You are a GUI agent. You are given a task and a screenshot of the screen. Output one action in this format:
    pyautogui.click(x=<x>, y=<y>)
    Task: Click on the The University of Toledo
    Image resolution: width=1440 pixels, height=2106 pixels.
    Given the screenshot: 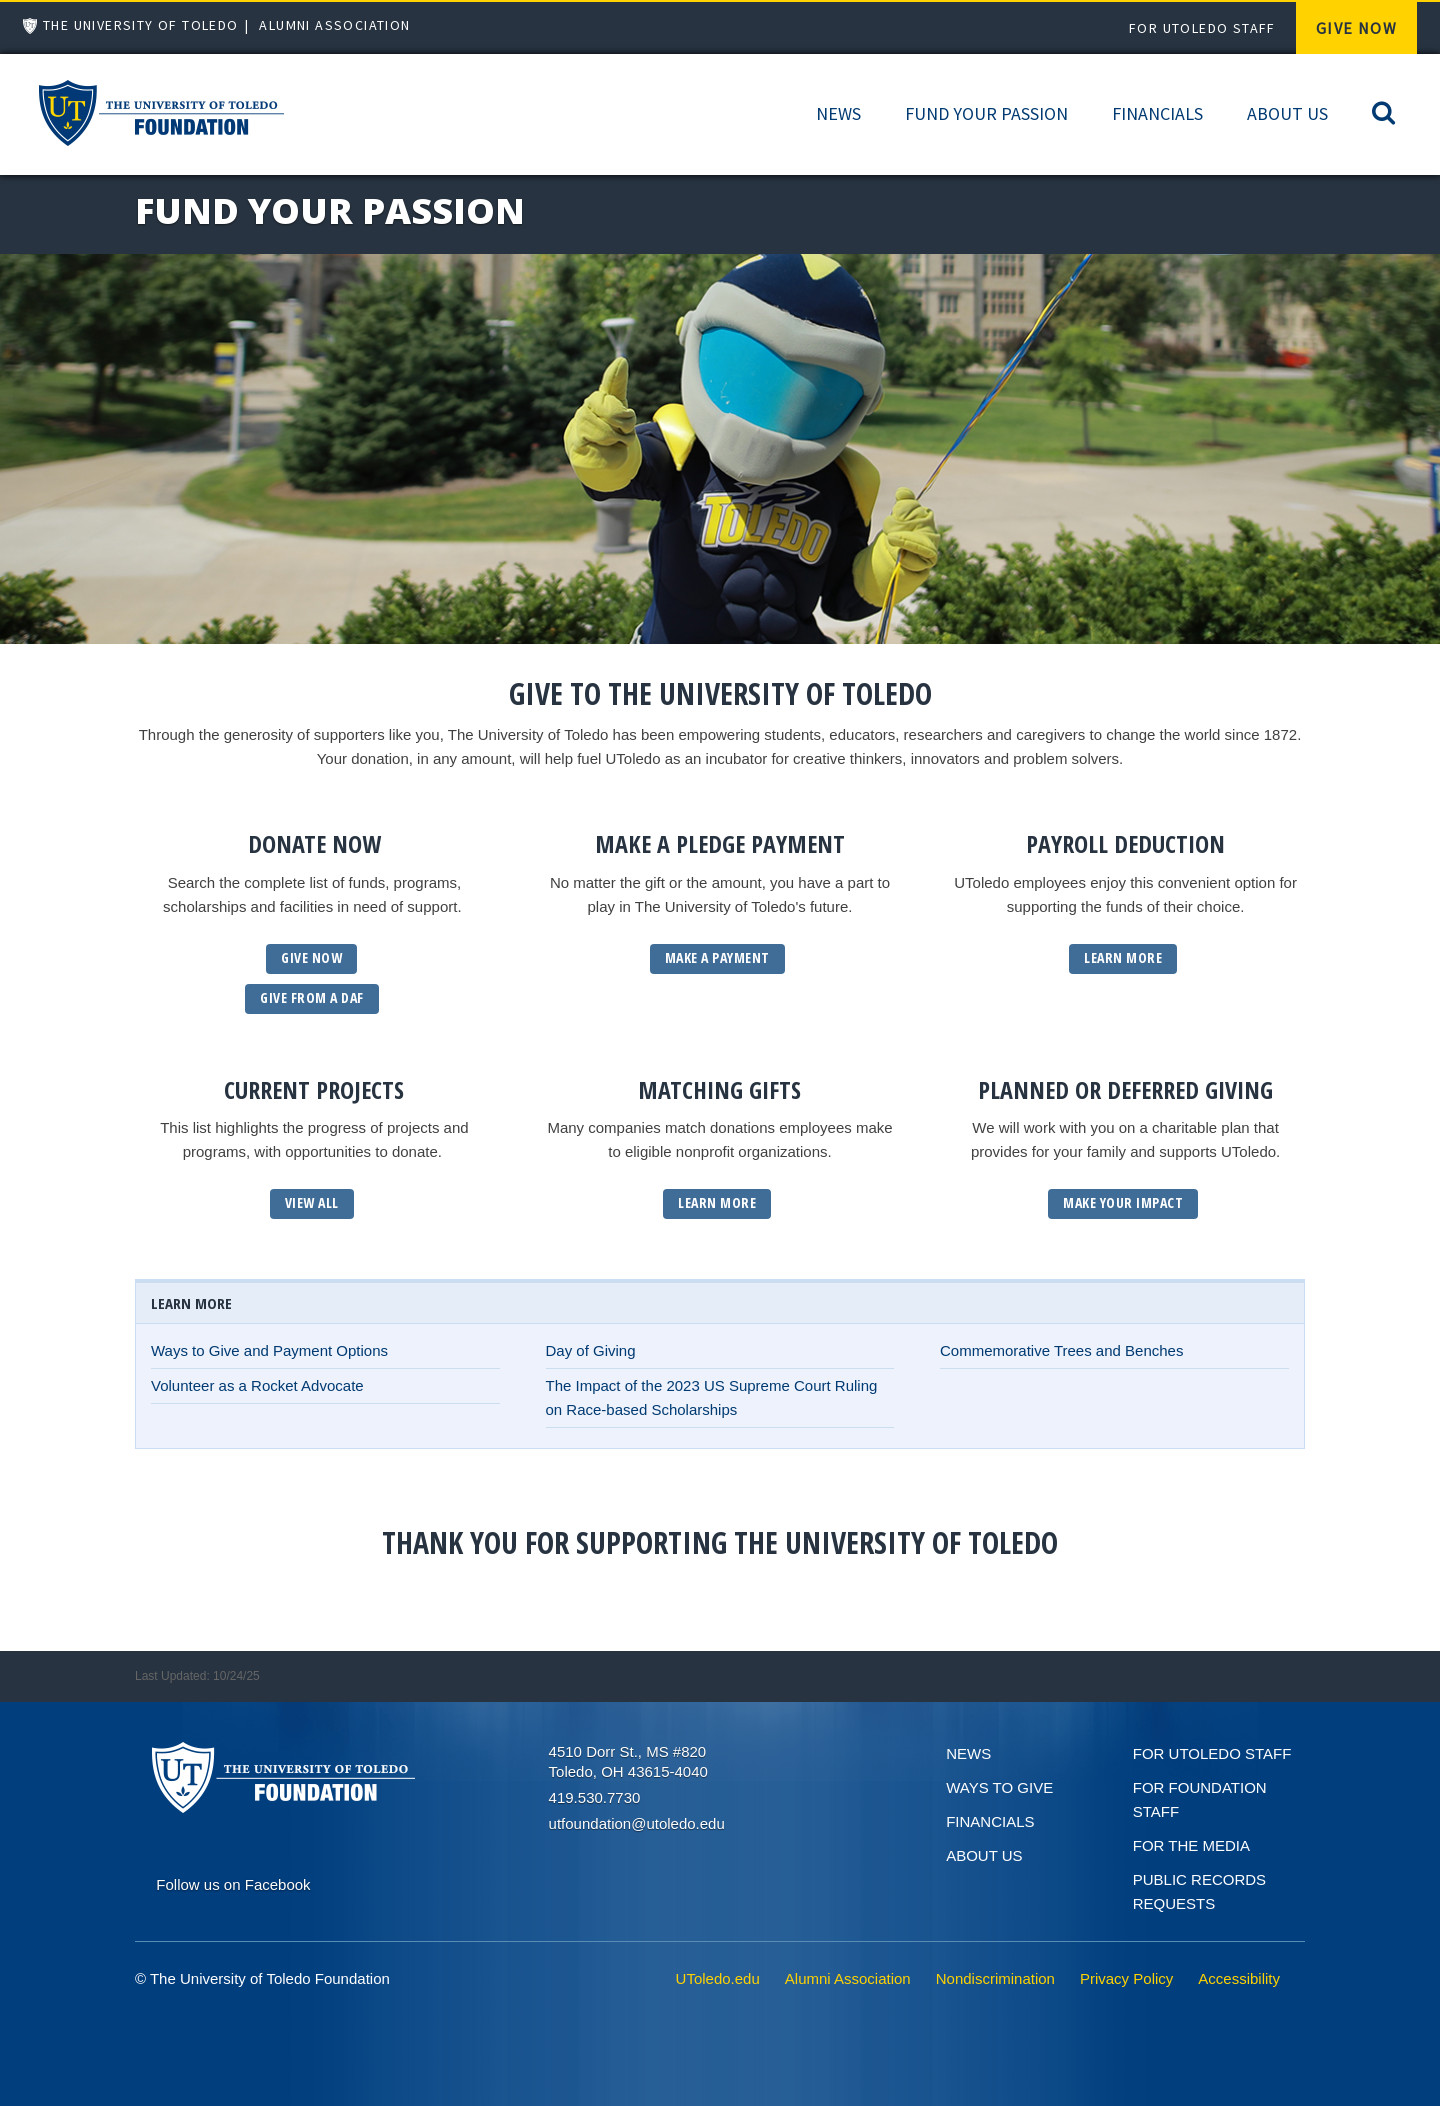 What is the action you would take?
    pyautogui.click(x=141, y=25)
    